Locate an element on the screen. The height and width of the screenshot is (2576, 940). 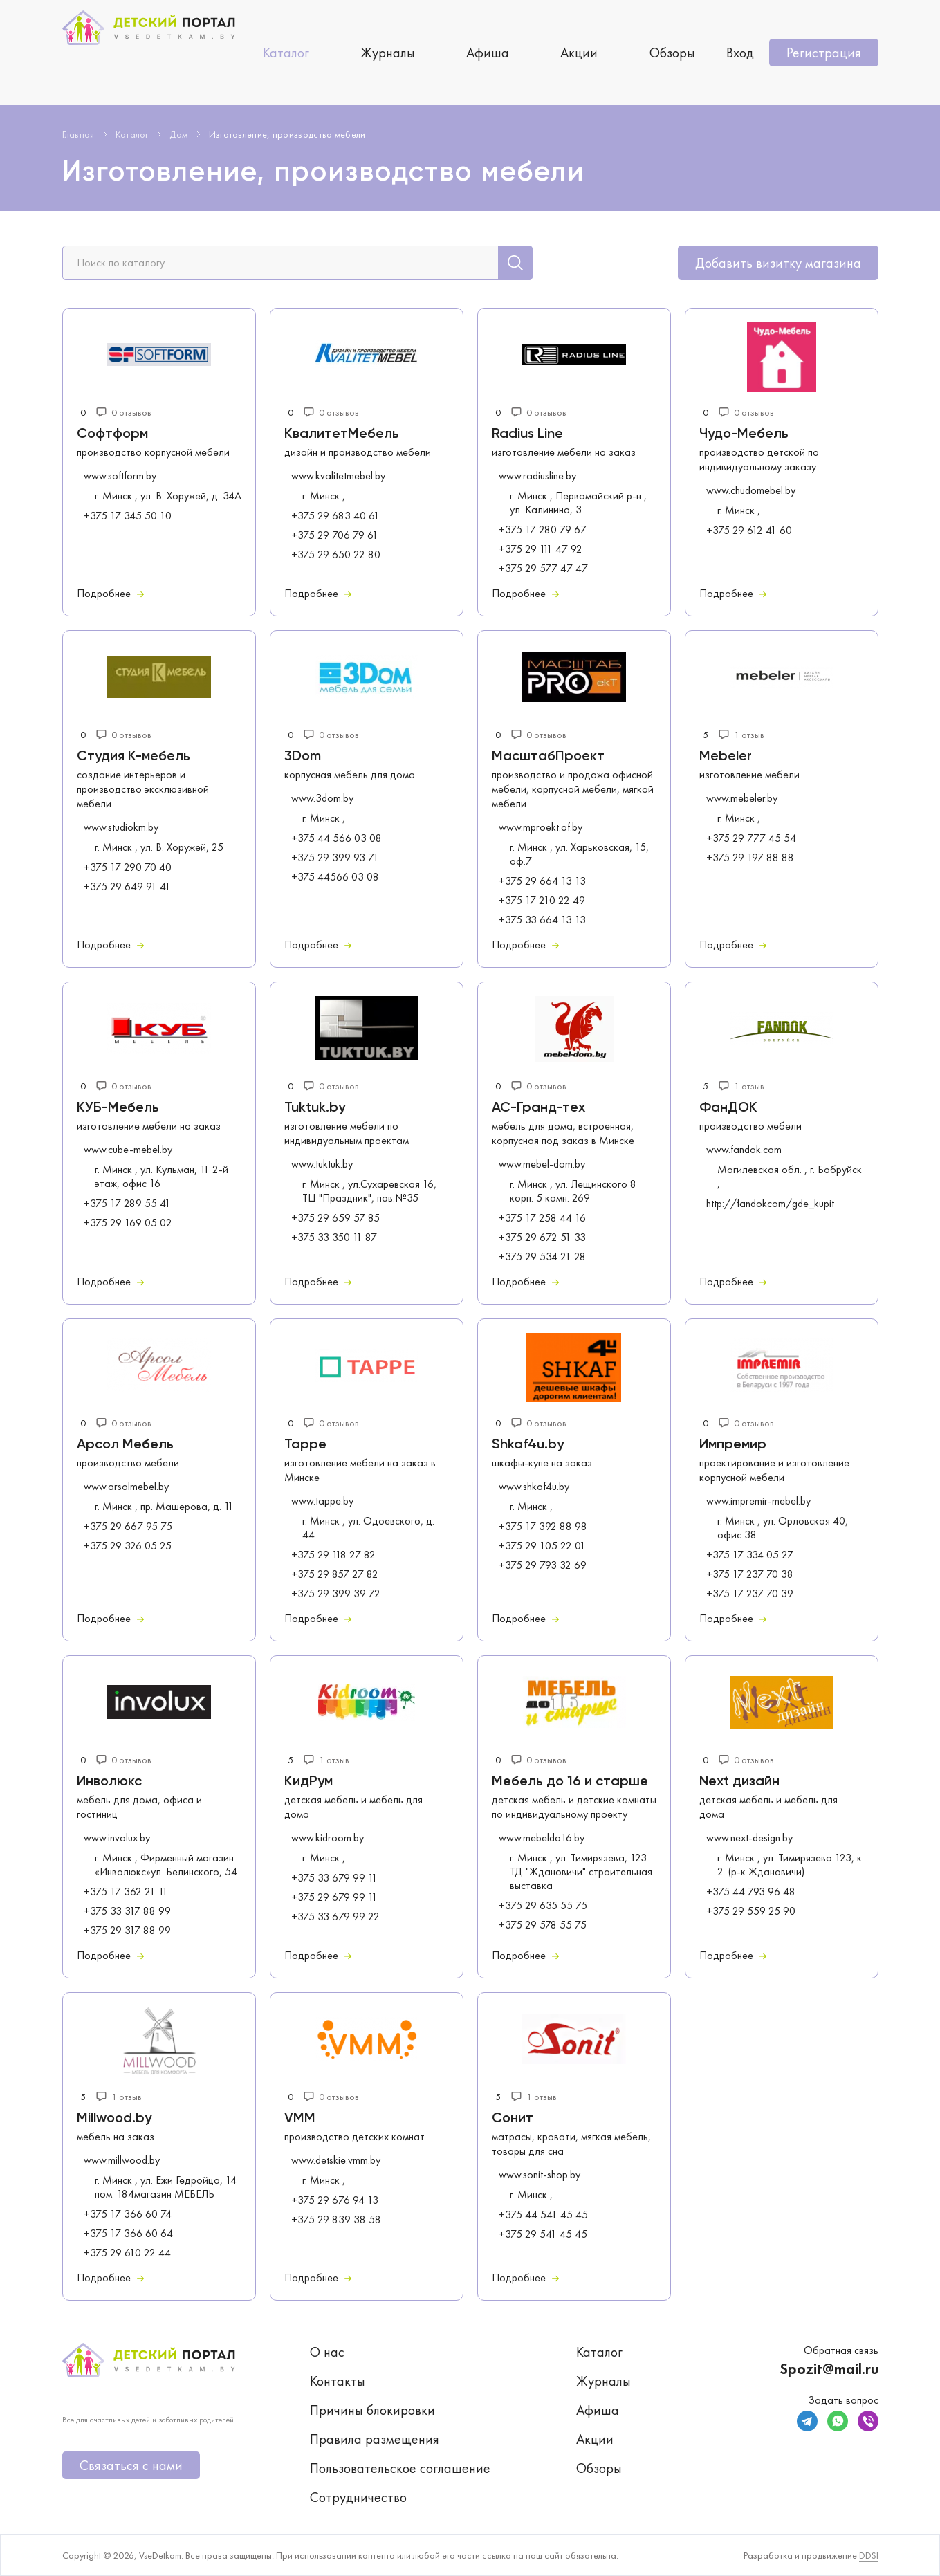
О нас is located at coordinates (327, 2352).